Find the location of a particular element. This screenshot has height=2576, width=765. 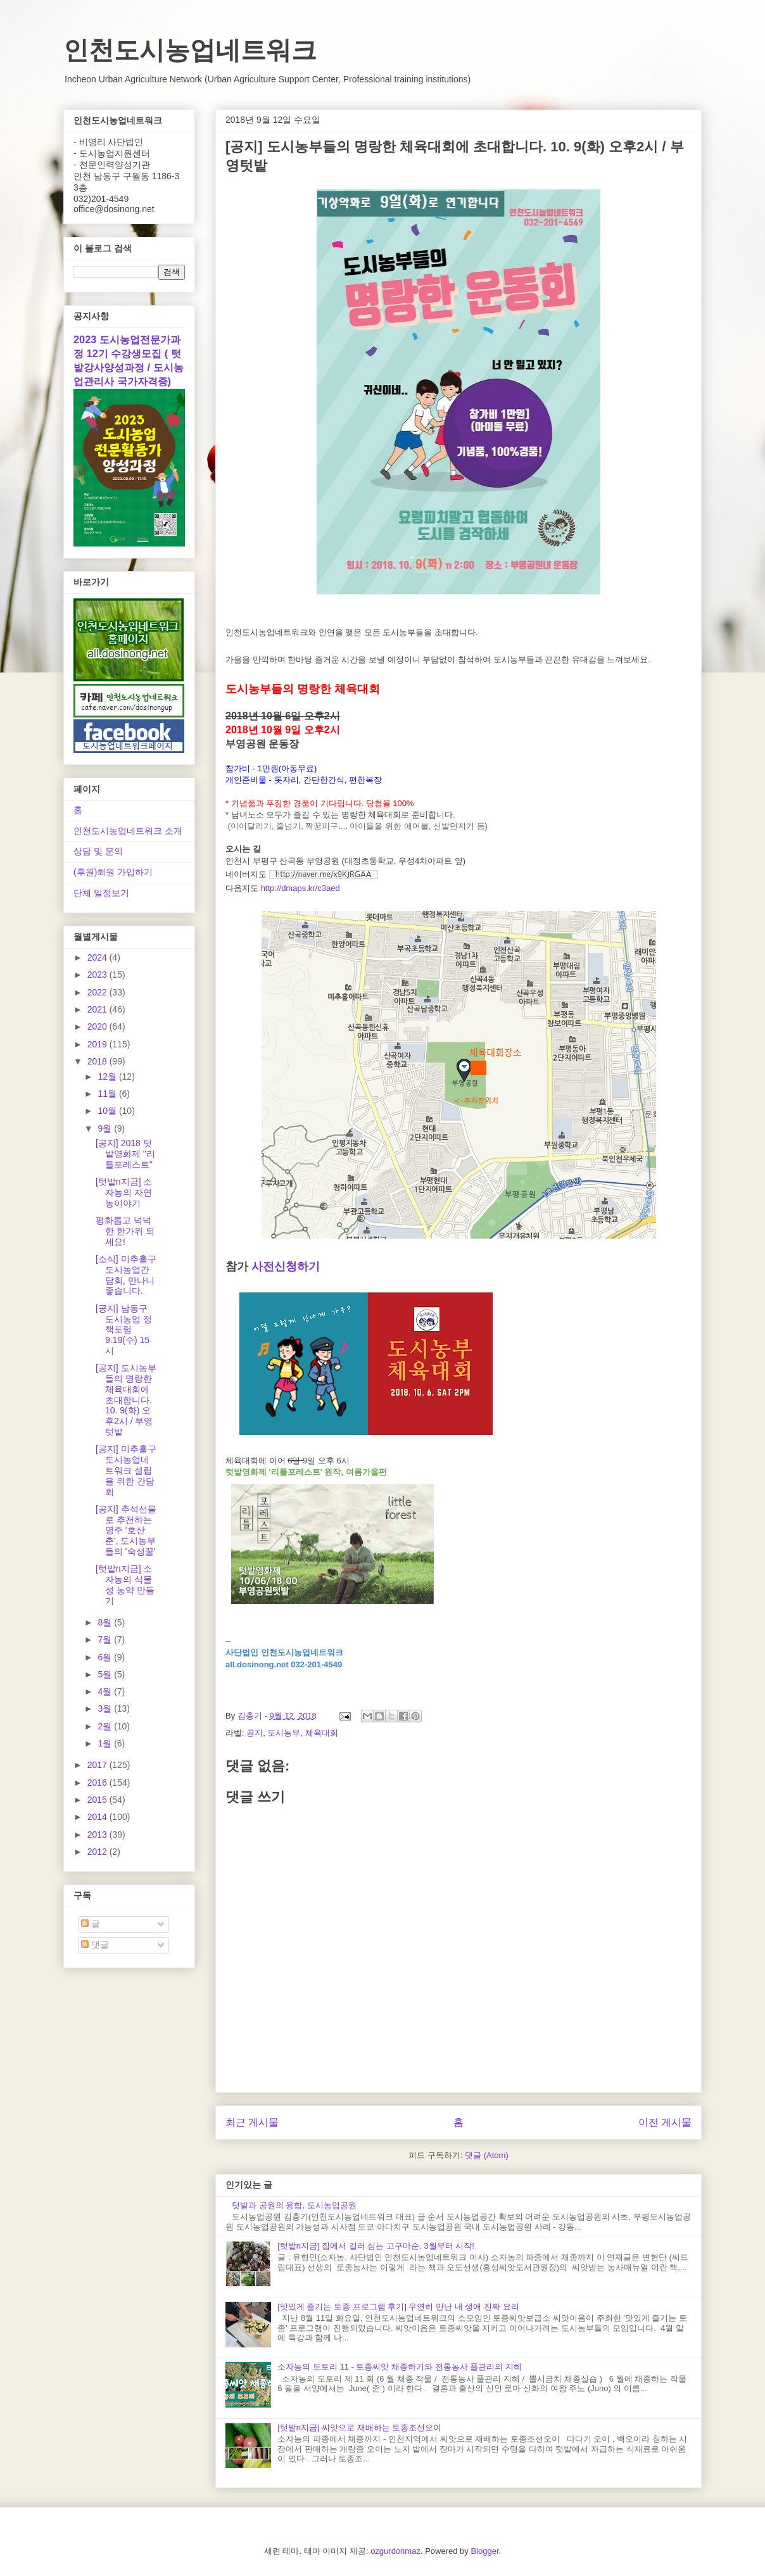

2월 is located at coordinates (106, 1726).